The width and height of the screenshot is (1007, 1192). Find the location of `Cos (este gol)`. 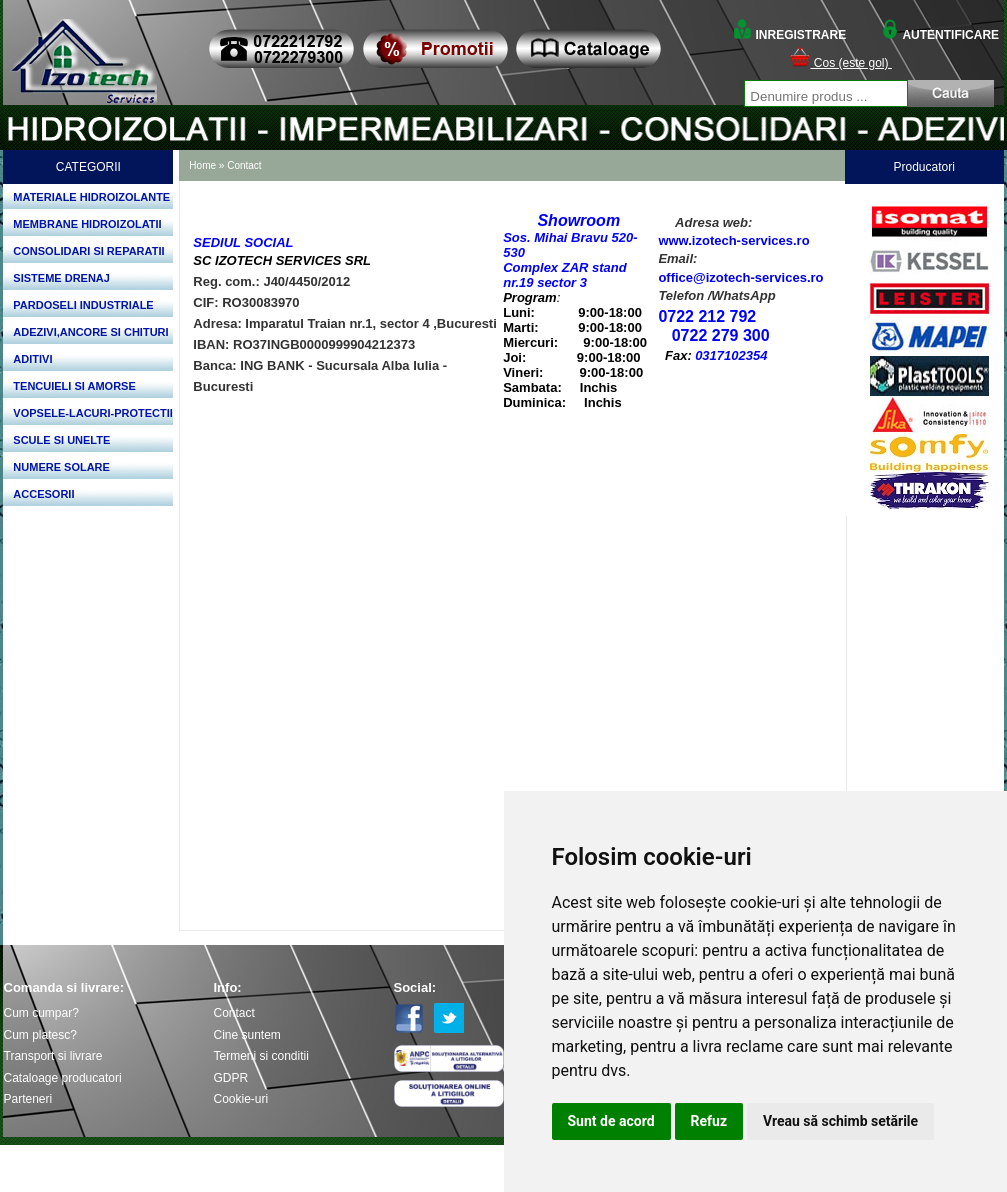

Cos (este gol) is located at coordinates (840, 63).